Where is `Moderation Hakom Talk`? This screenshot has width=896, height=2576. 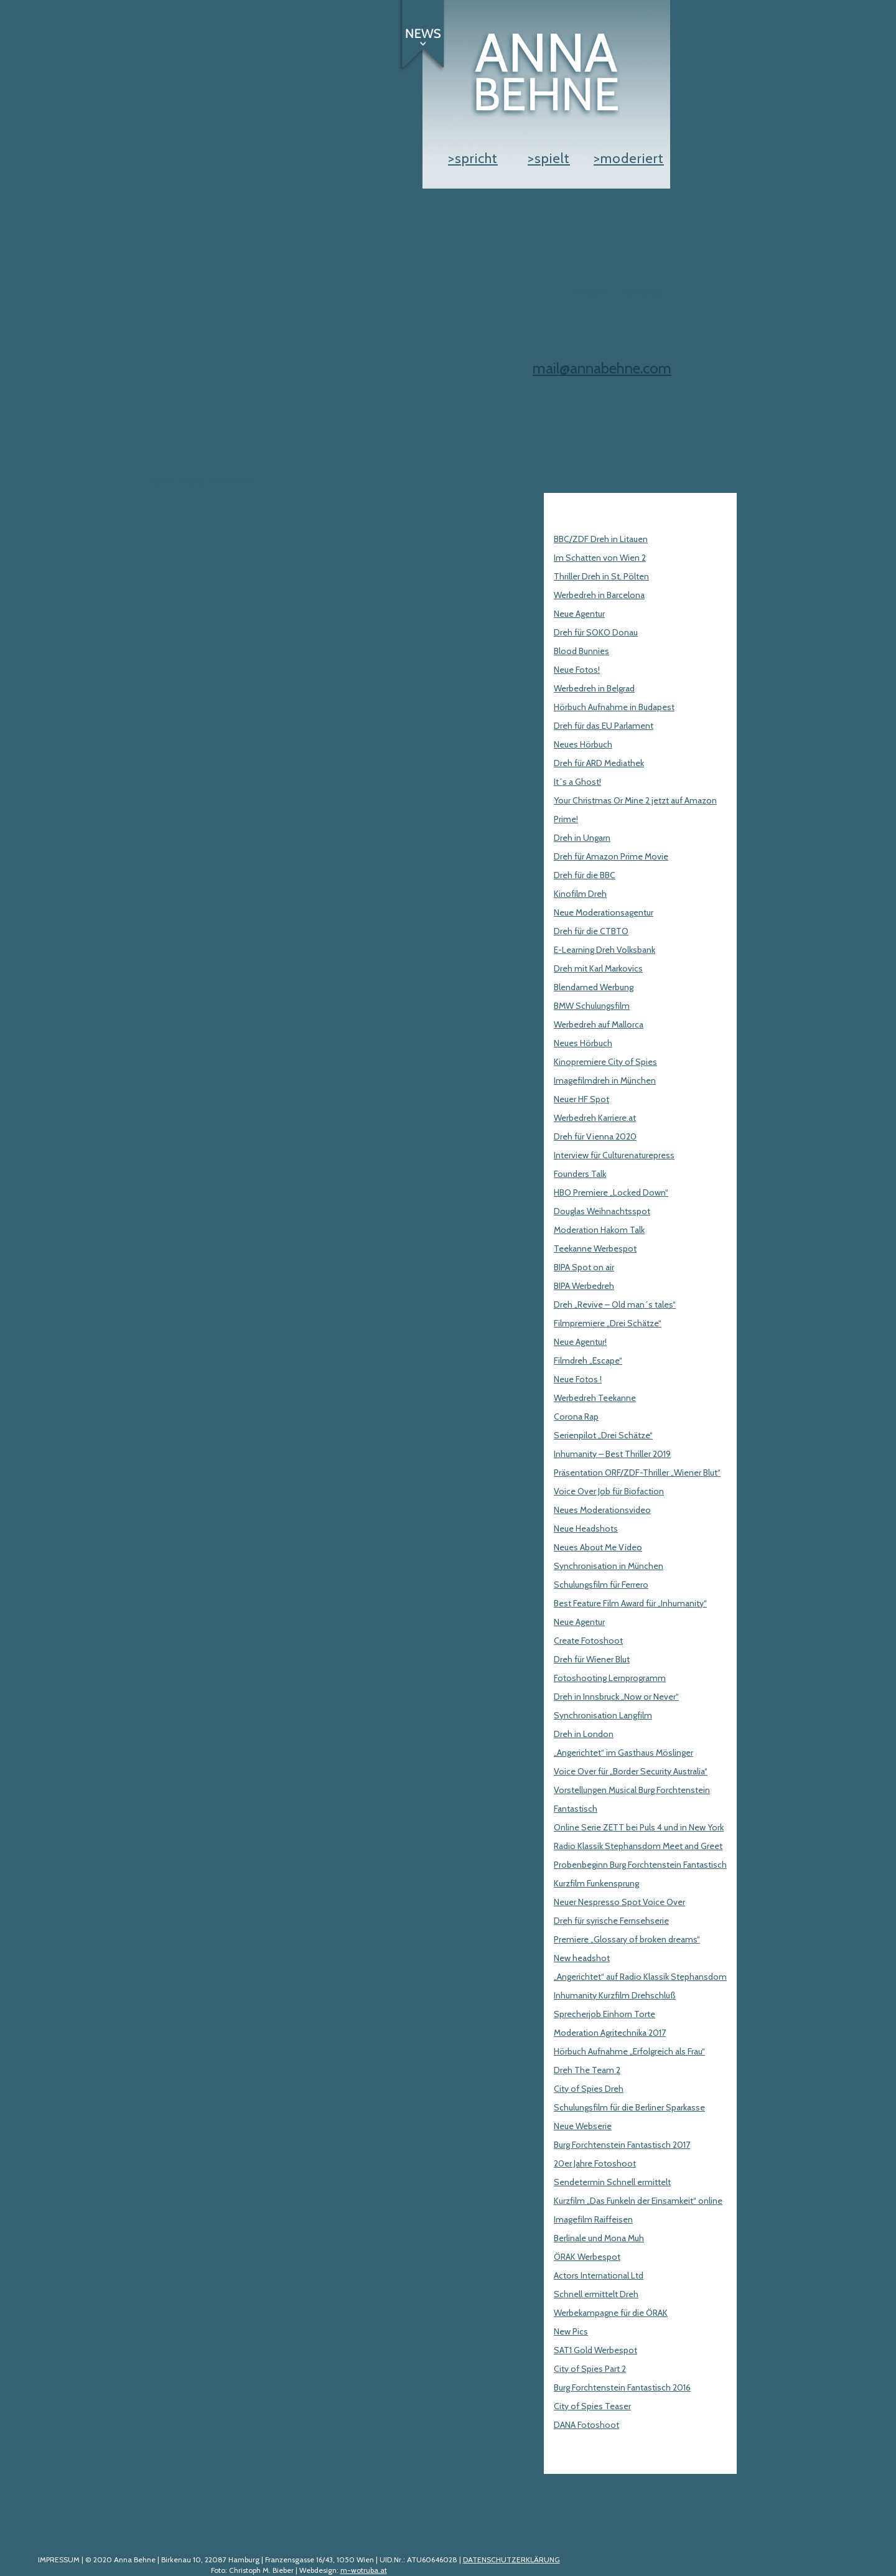 Moderation Hakom Talk is located at coordinates (599, 1229).